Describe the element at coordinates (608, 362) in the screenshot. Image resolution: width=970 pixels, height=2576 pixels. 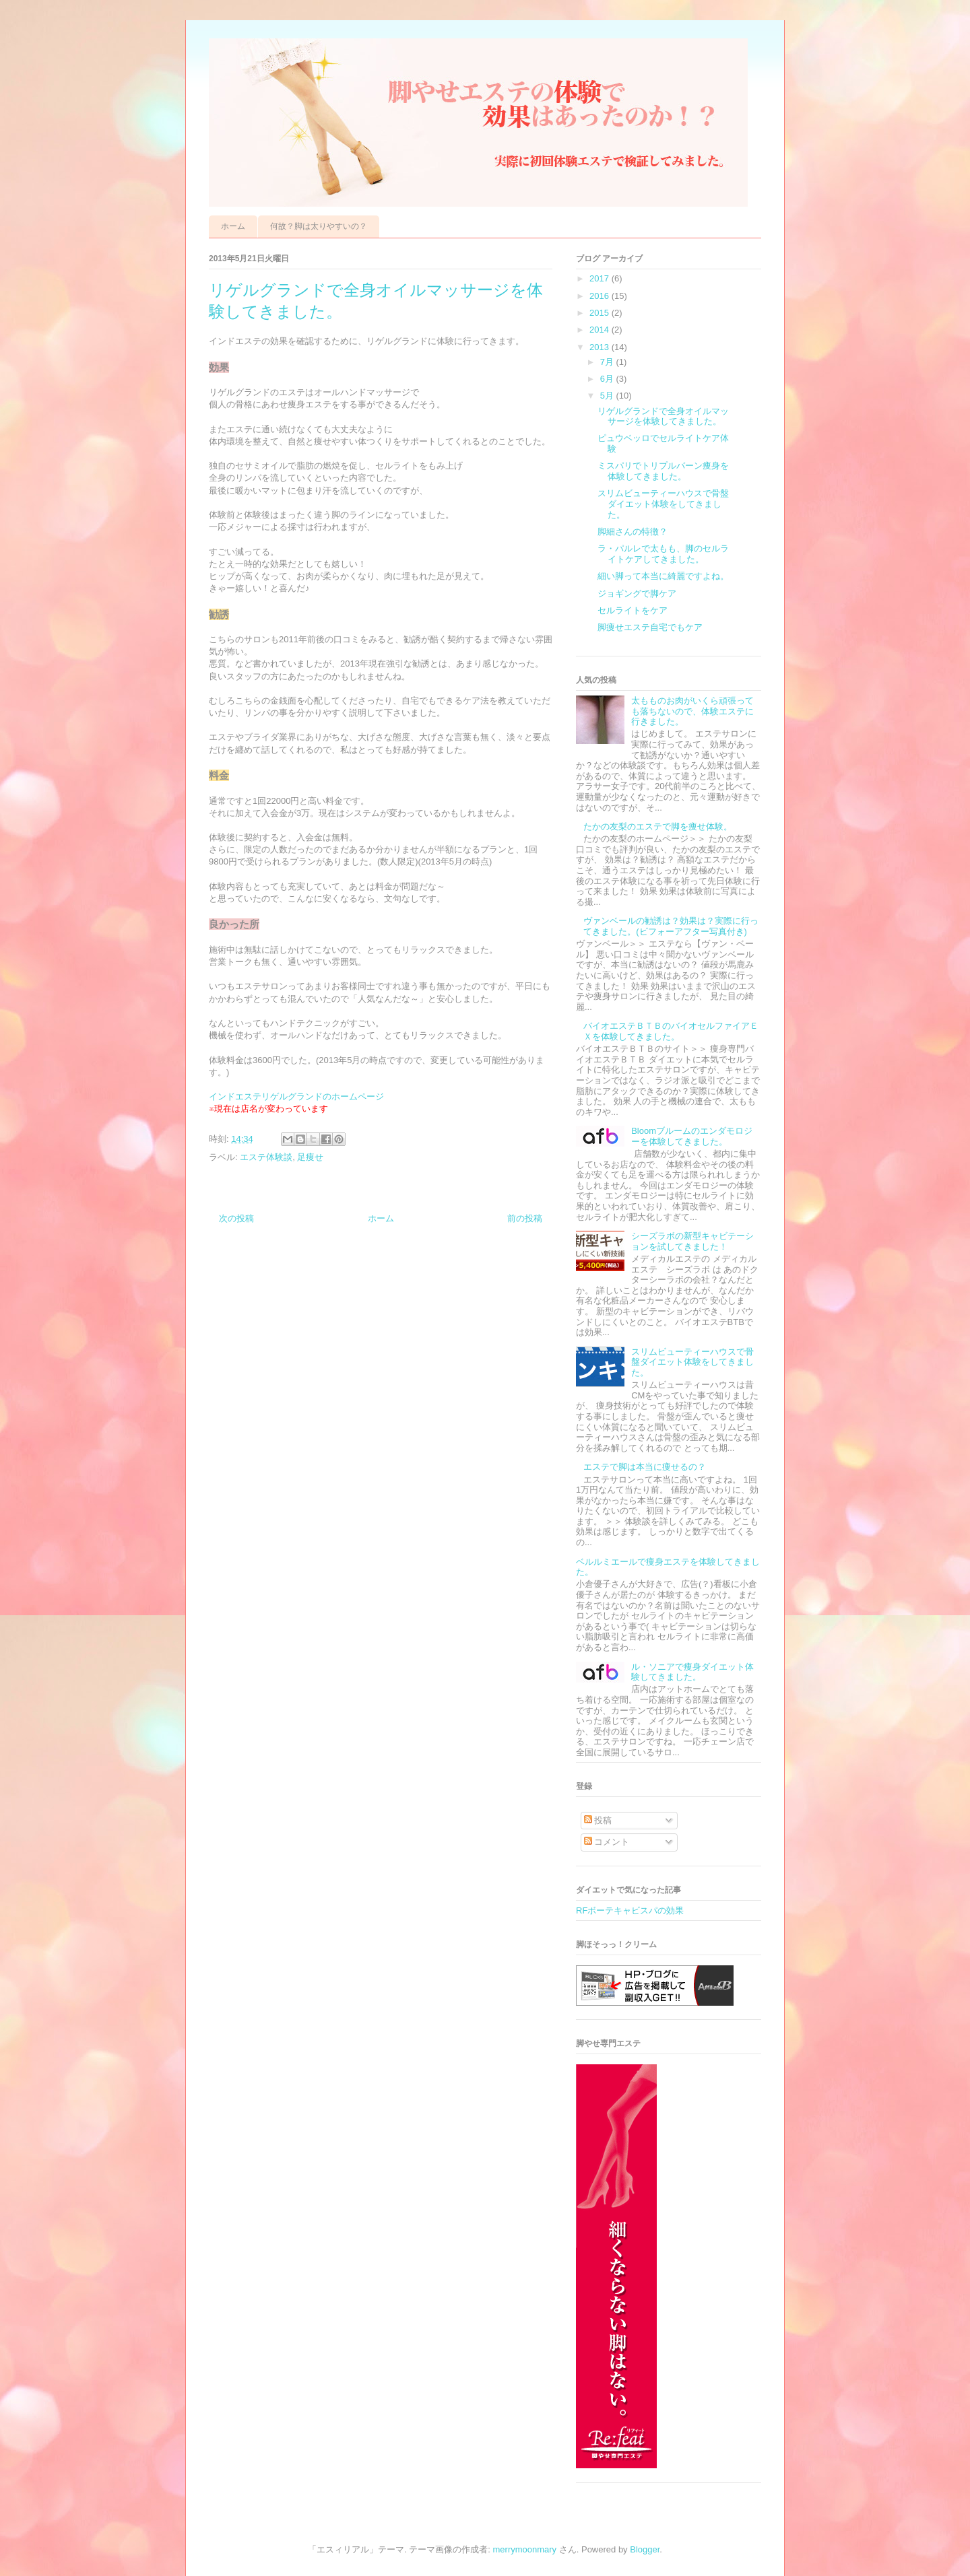
I see `7月` at that location.